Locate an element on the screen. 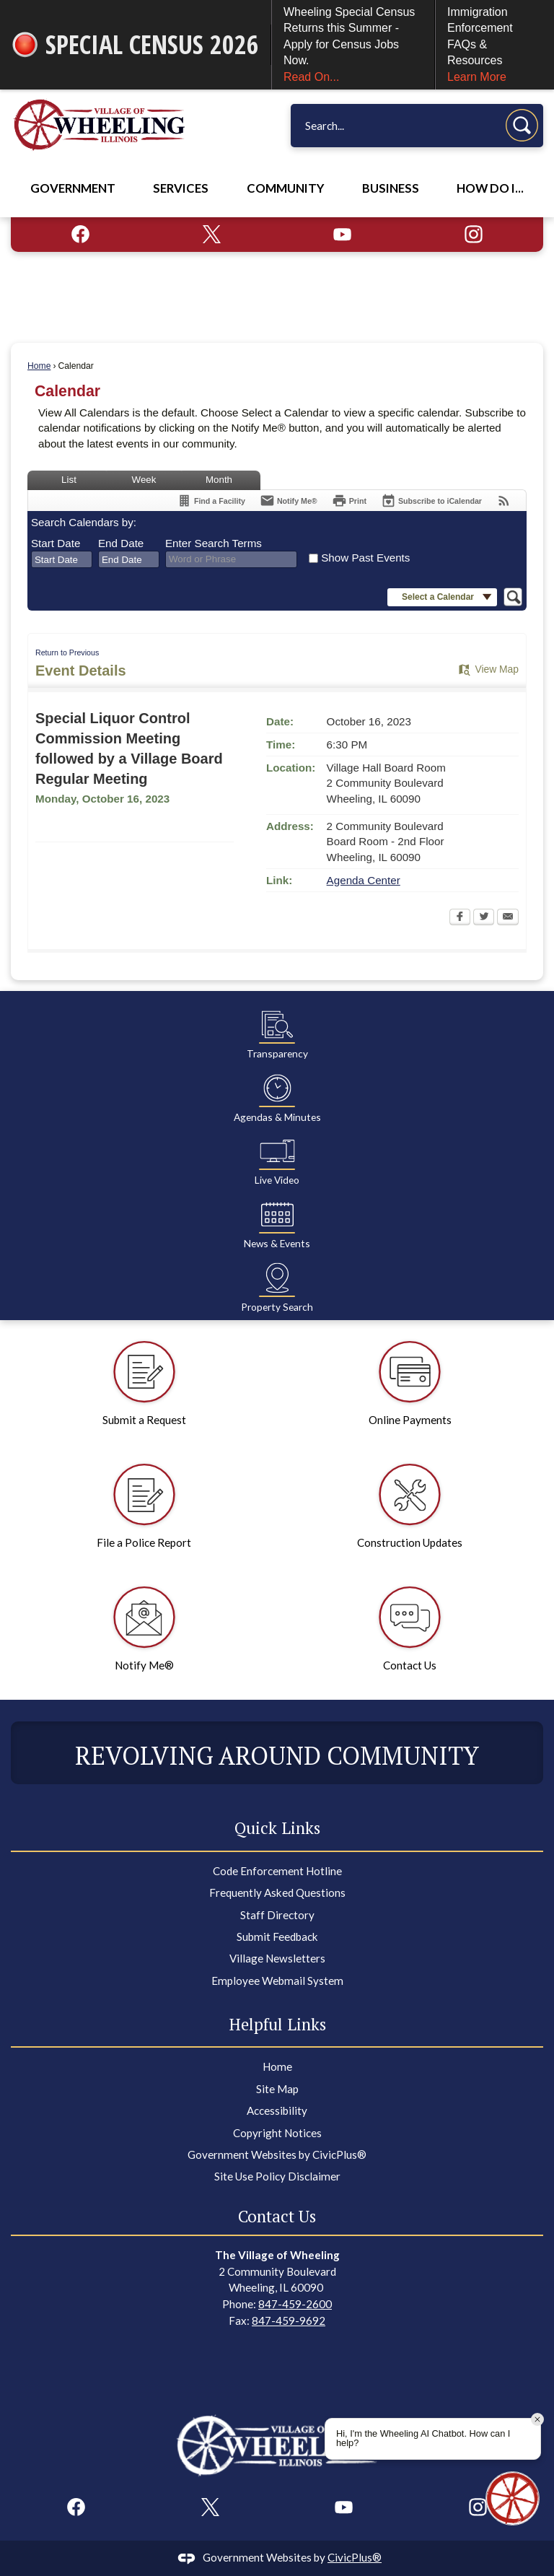  Frequently Asked Questions is located at coordinates (277, 1892).